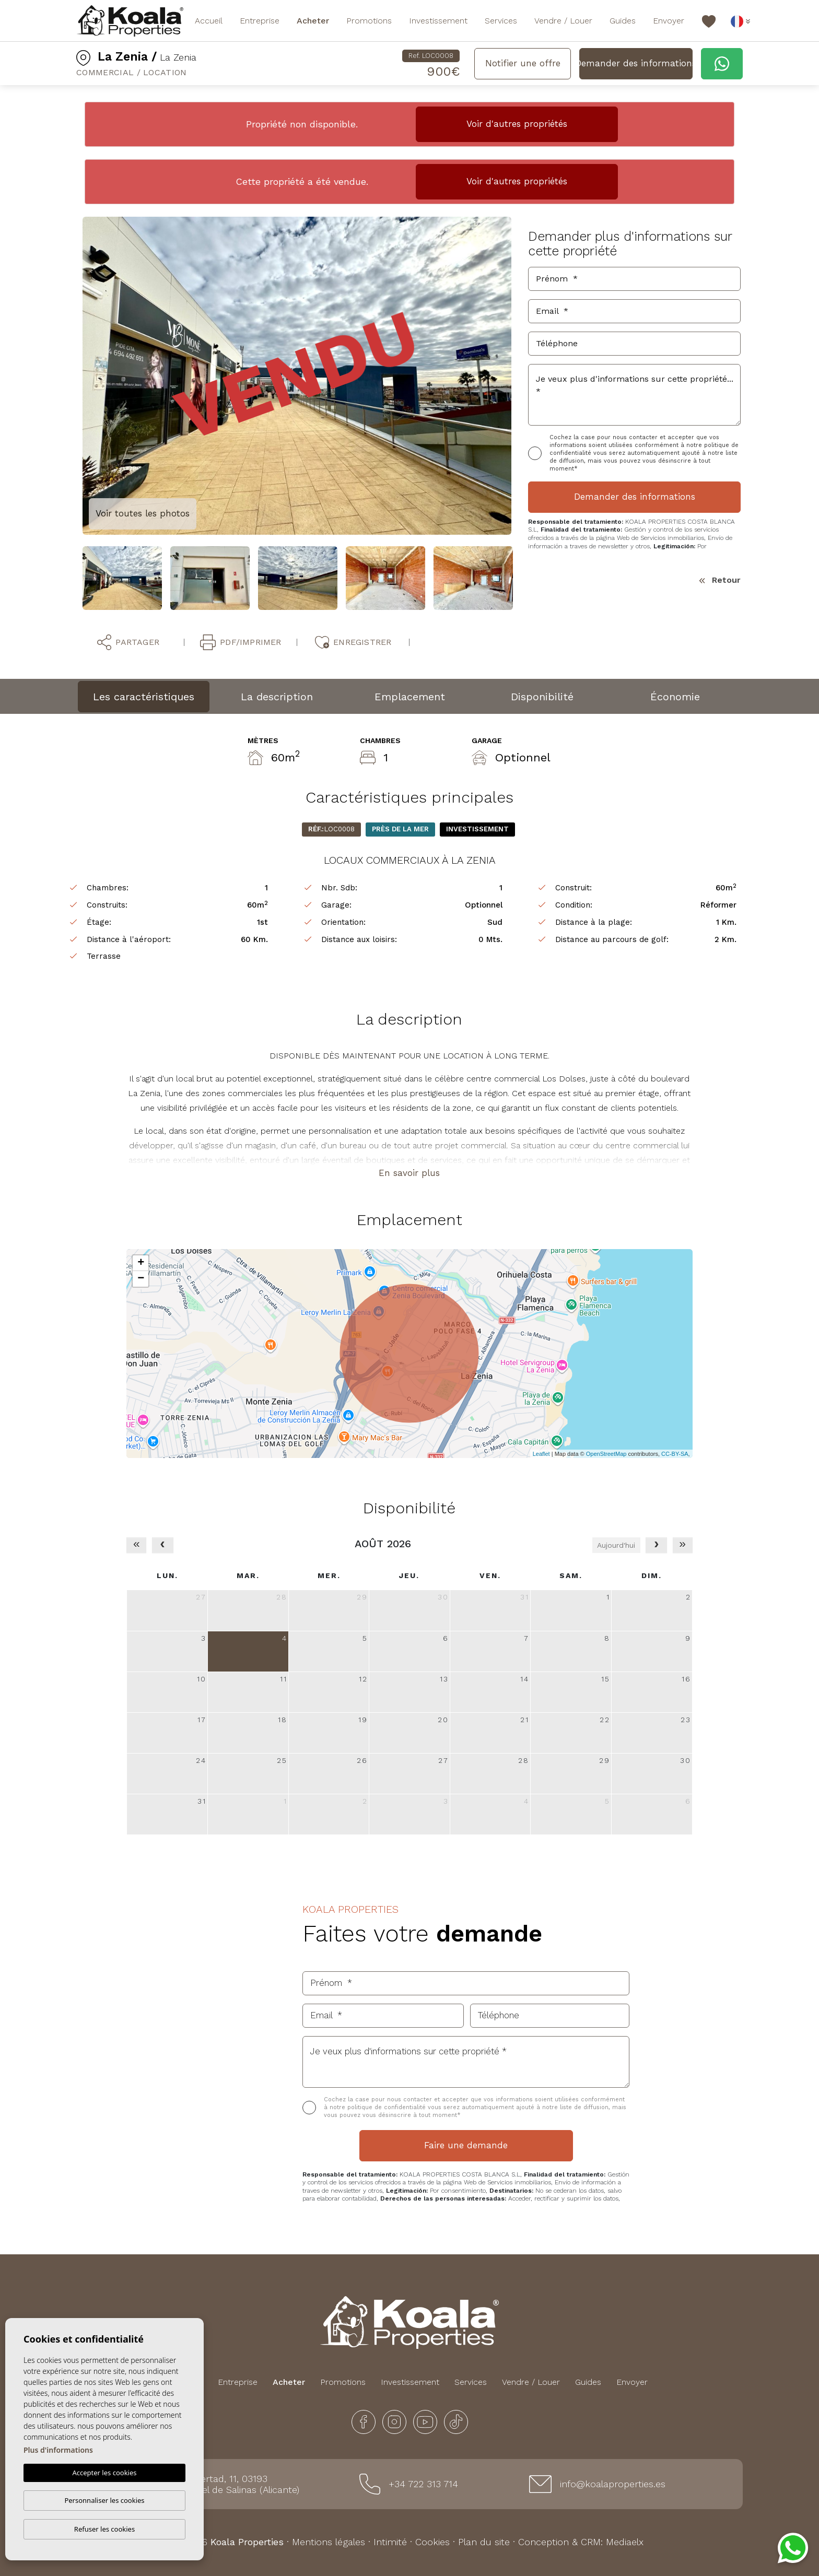 The width and height of the screenshot is (819, 2576). What do you see at coordinates (519, 376) in the screenshot?
I see `Next` at bounding box center [519, 376].